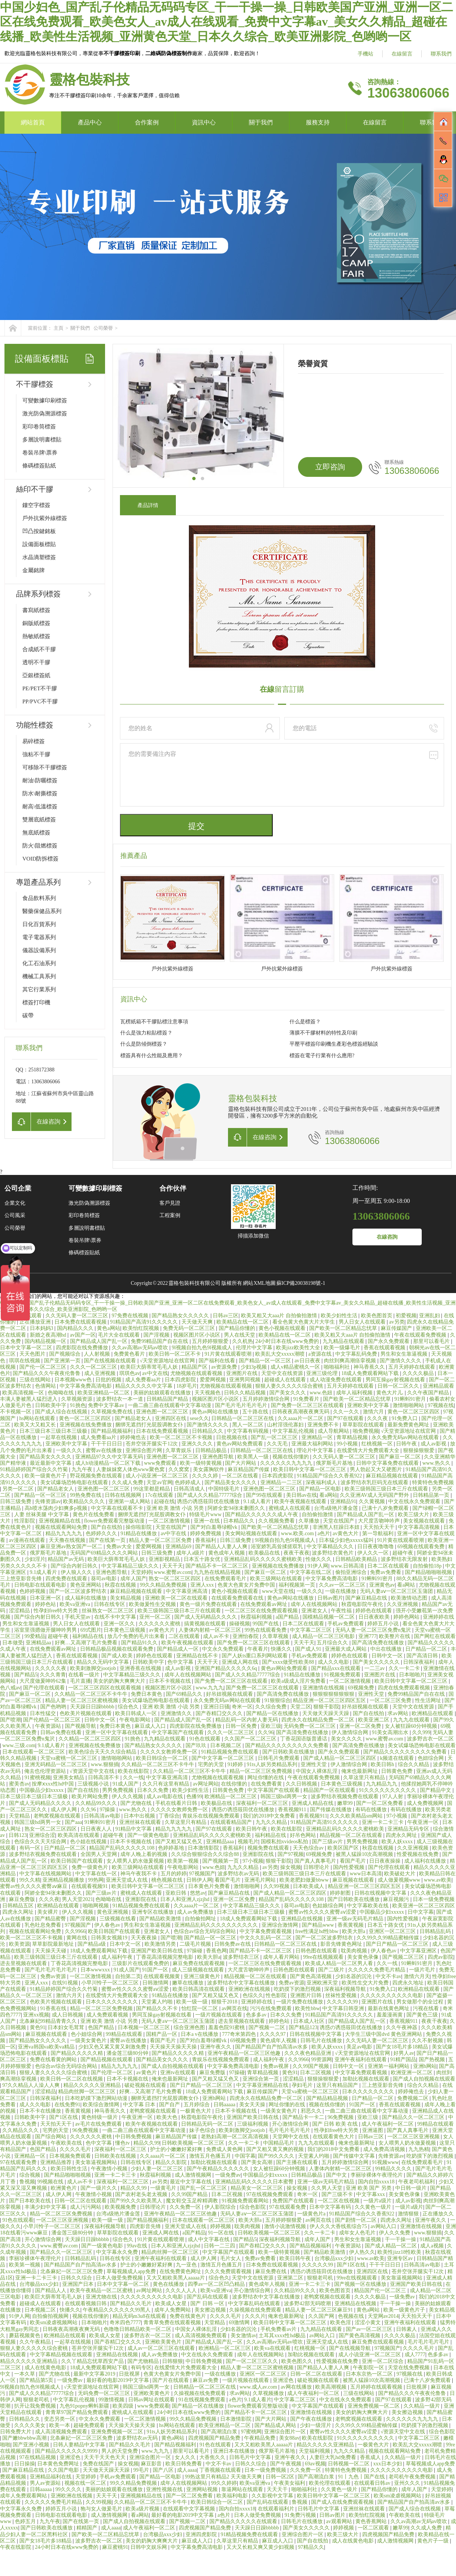  I want to click on a资源在线, so click(320, 1354).